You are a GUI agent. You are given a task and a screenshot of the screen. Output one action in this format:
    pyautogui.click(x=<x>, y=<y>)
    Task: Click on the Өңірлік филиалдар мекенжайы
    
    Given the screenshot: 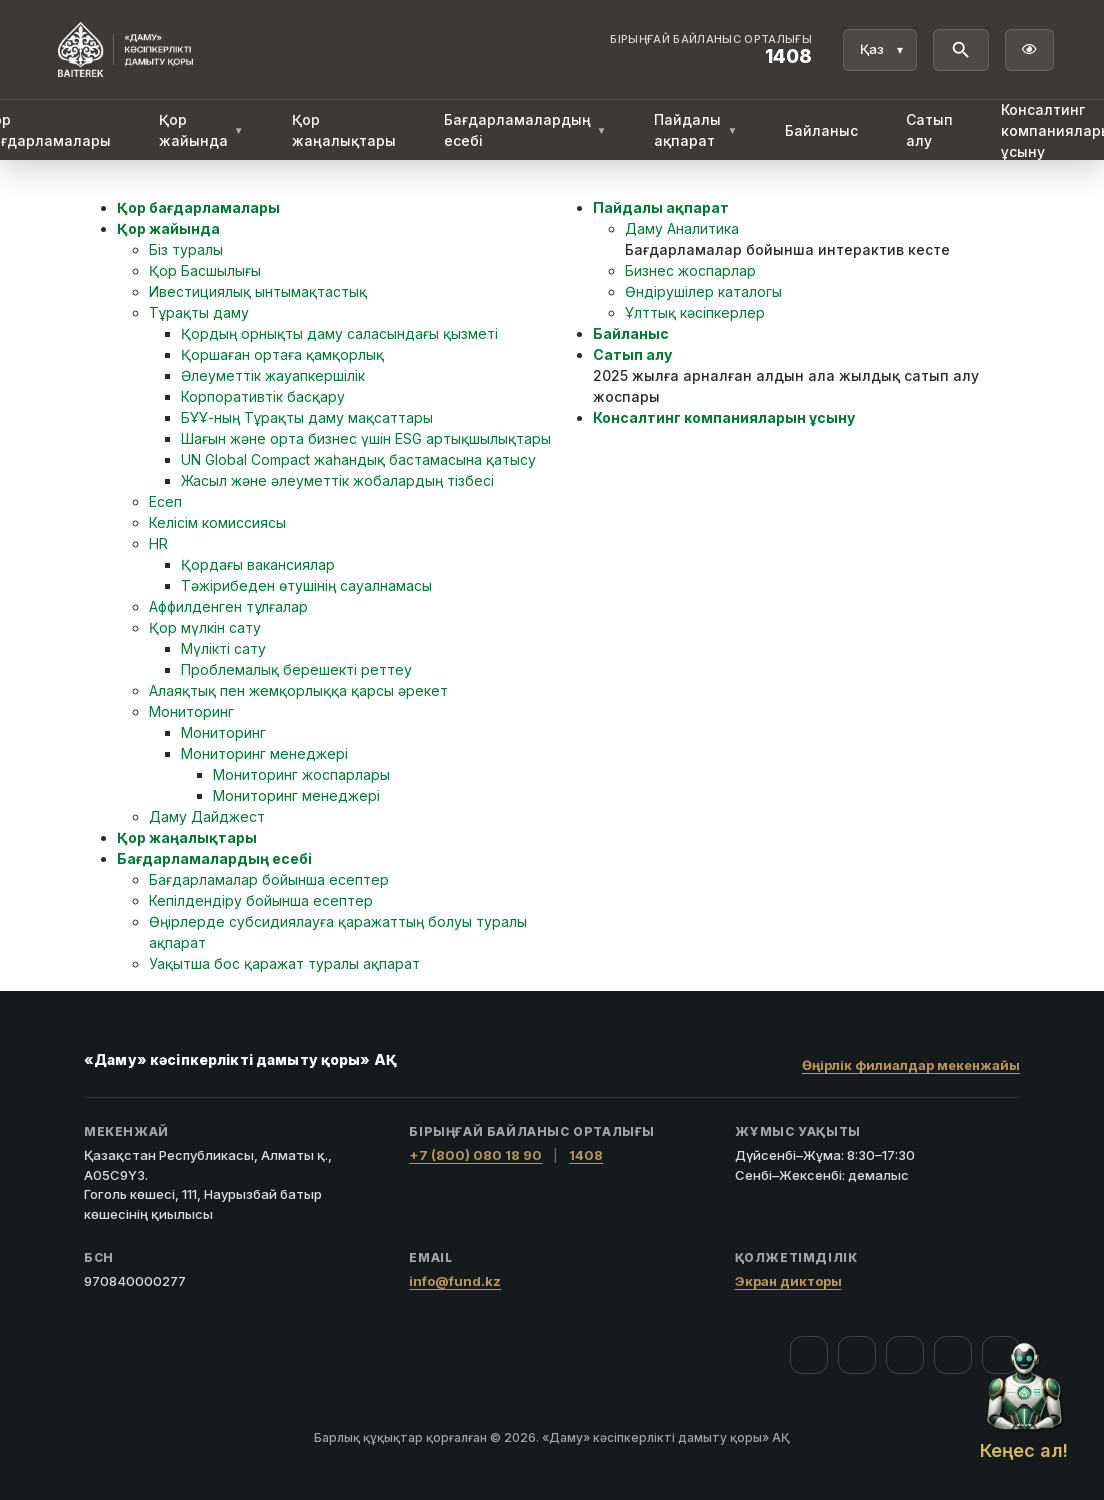 What is the action you would take?
    pyautogui.click(x=911, y=1065)
    